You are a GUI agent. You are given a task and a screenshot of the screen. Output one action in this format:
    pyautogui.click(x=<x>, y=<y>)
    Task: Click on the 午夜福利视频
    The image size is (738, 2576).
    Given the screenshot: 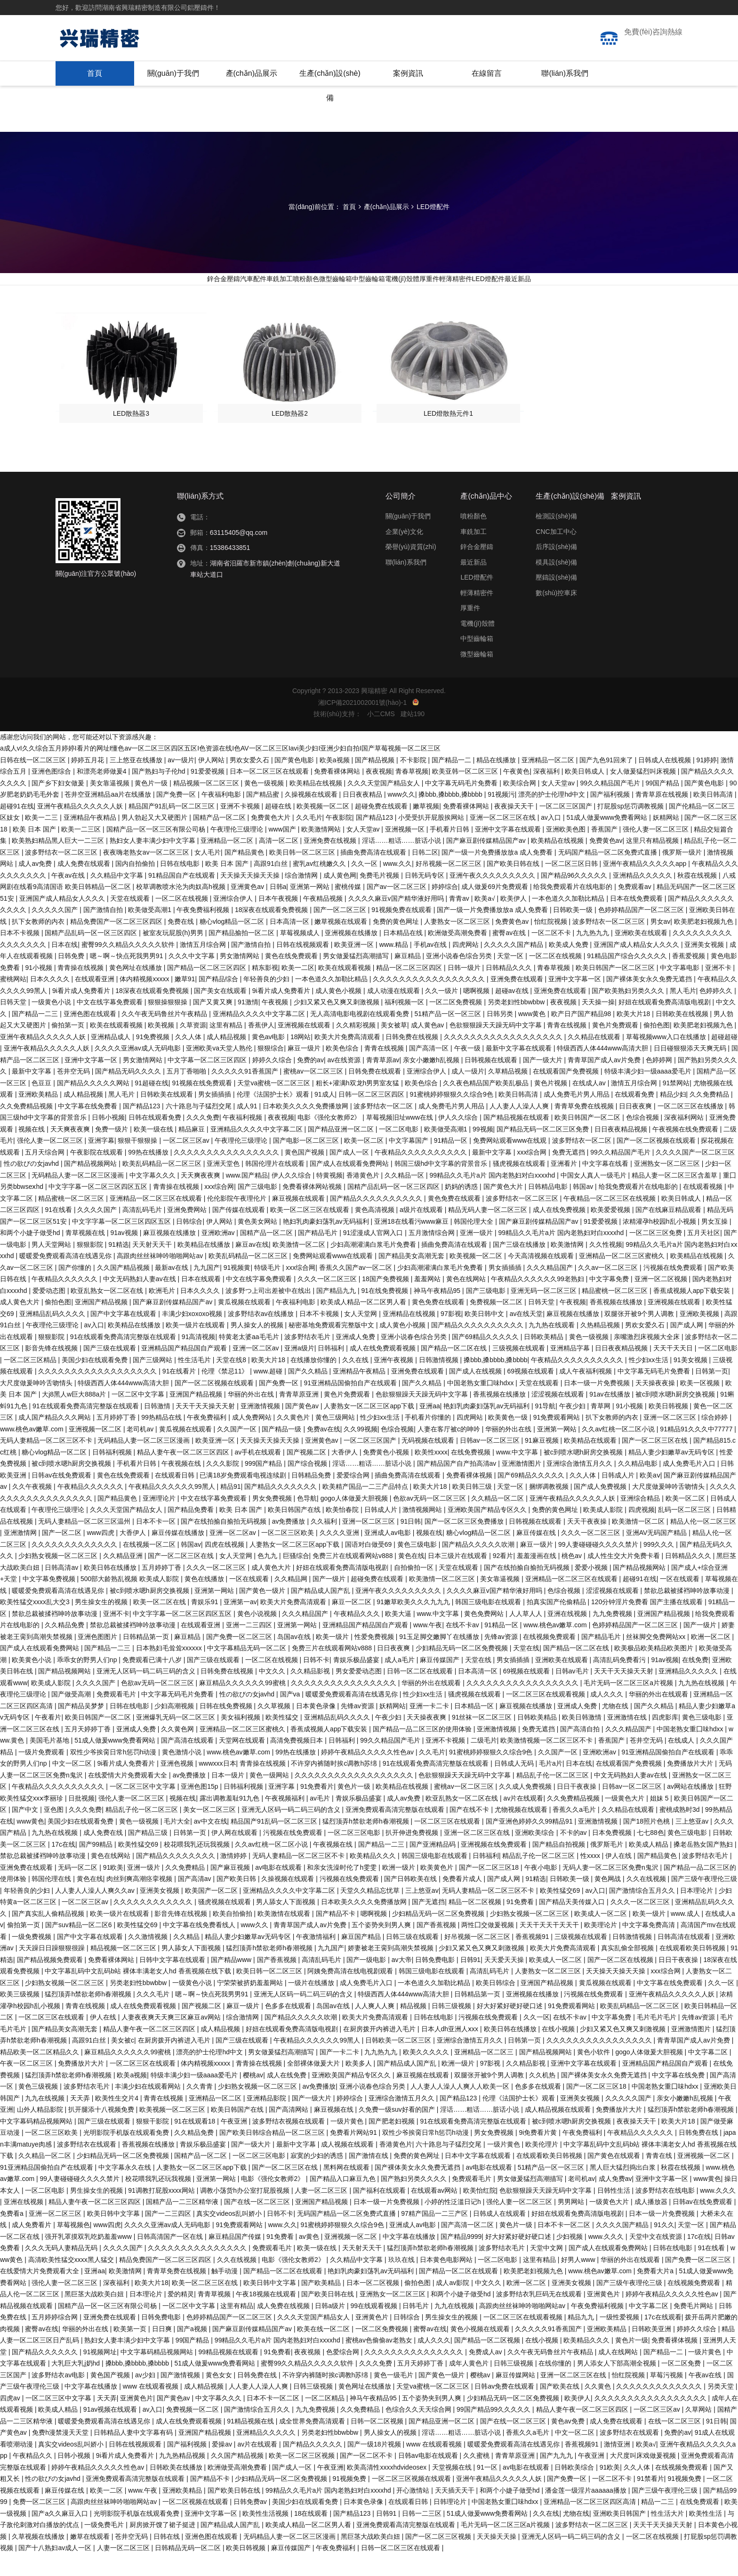 What is the action you would take?
    pyautogui.click(x=243, y=1139)
    